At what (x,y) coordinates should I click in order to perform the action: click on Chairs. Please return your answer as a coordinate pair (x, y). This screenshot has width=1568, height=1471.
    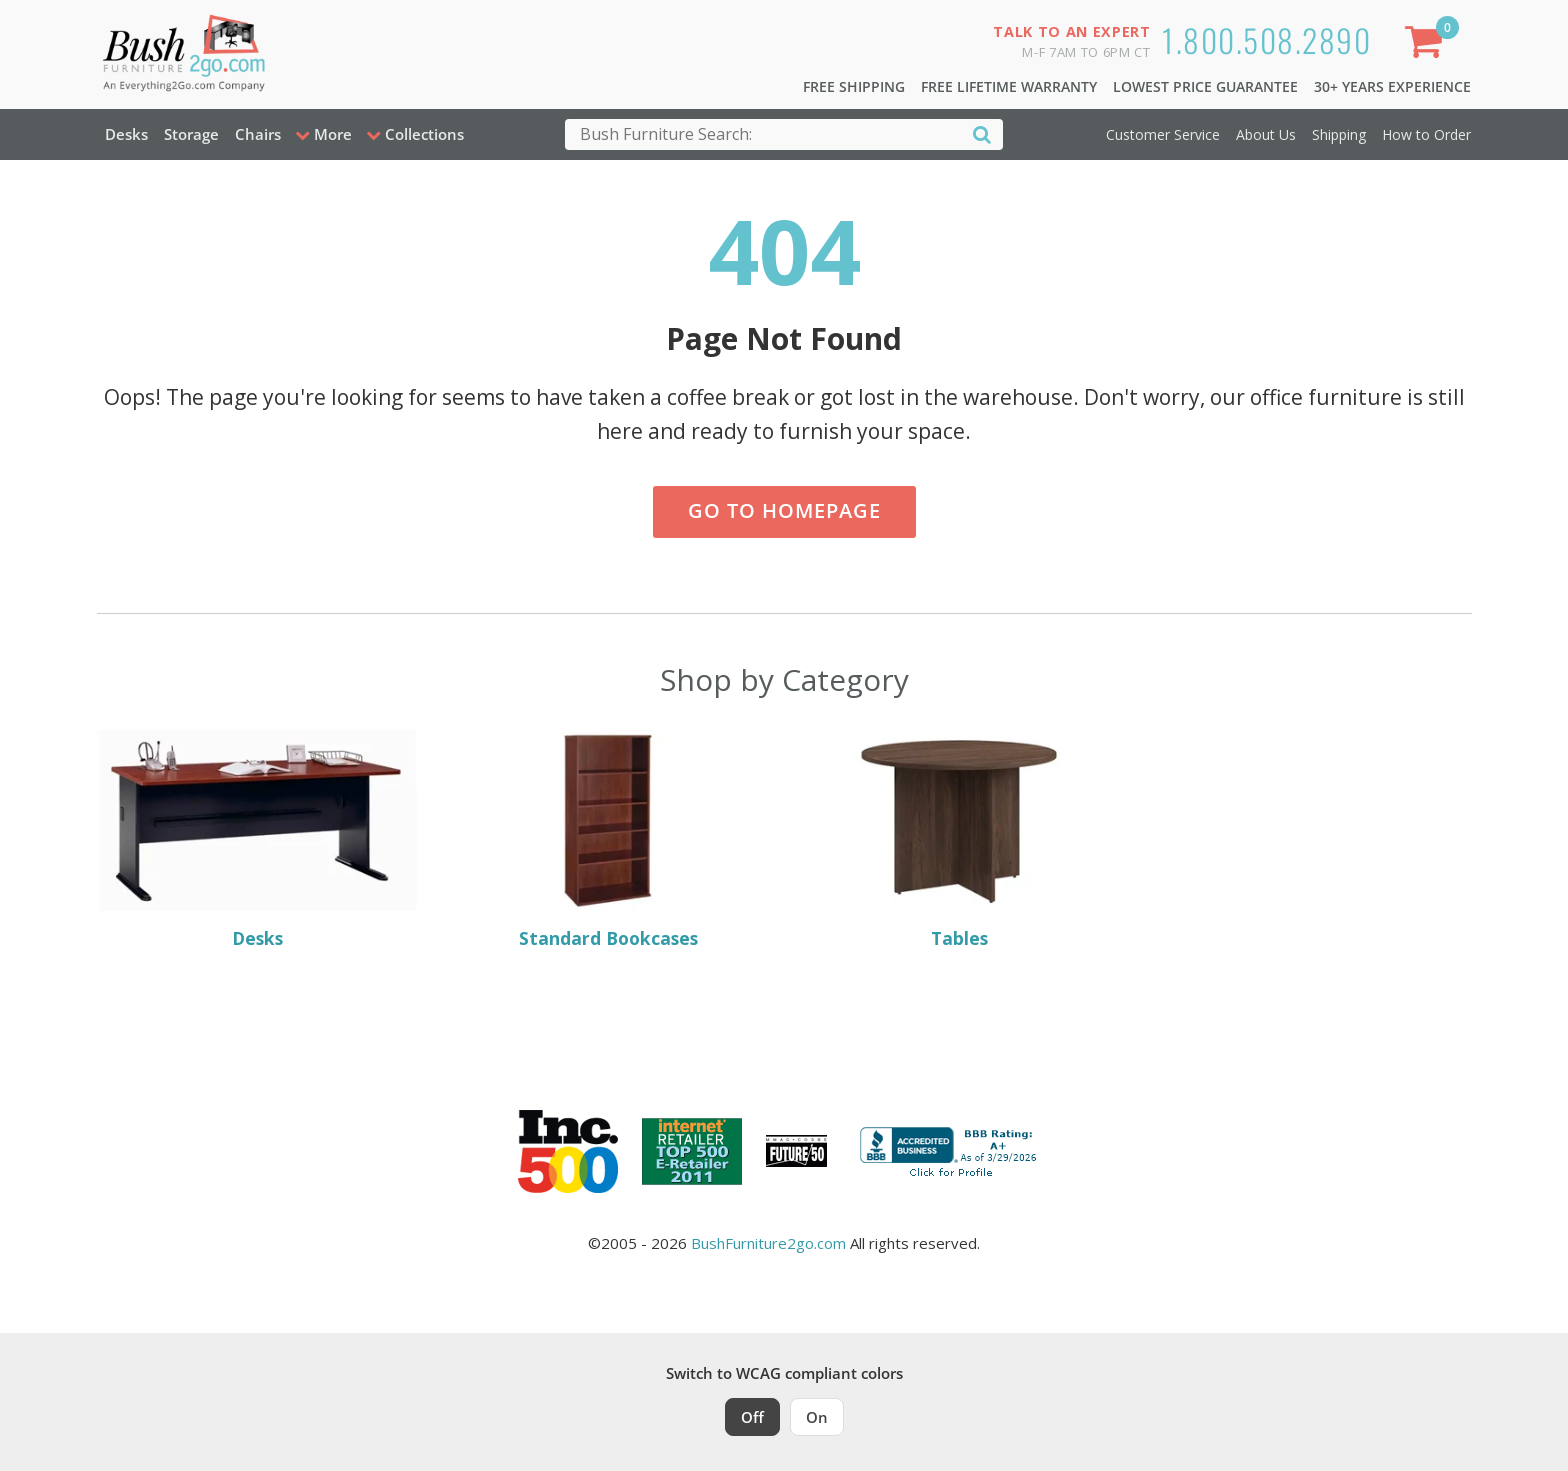
    Looking at the image, I should click on (258, 134).